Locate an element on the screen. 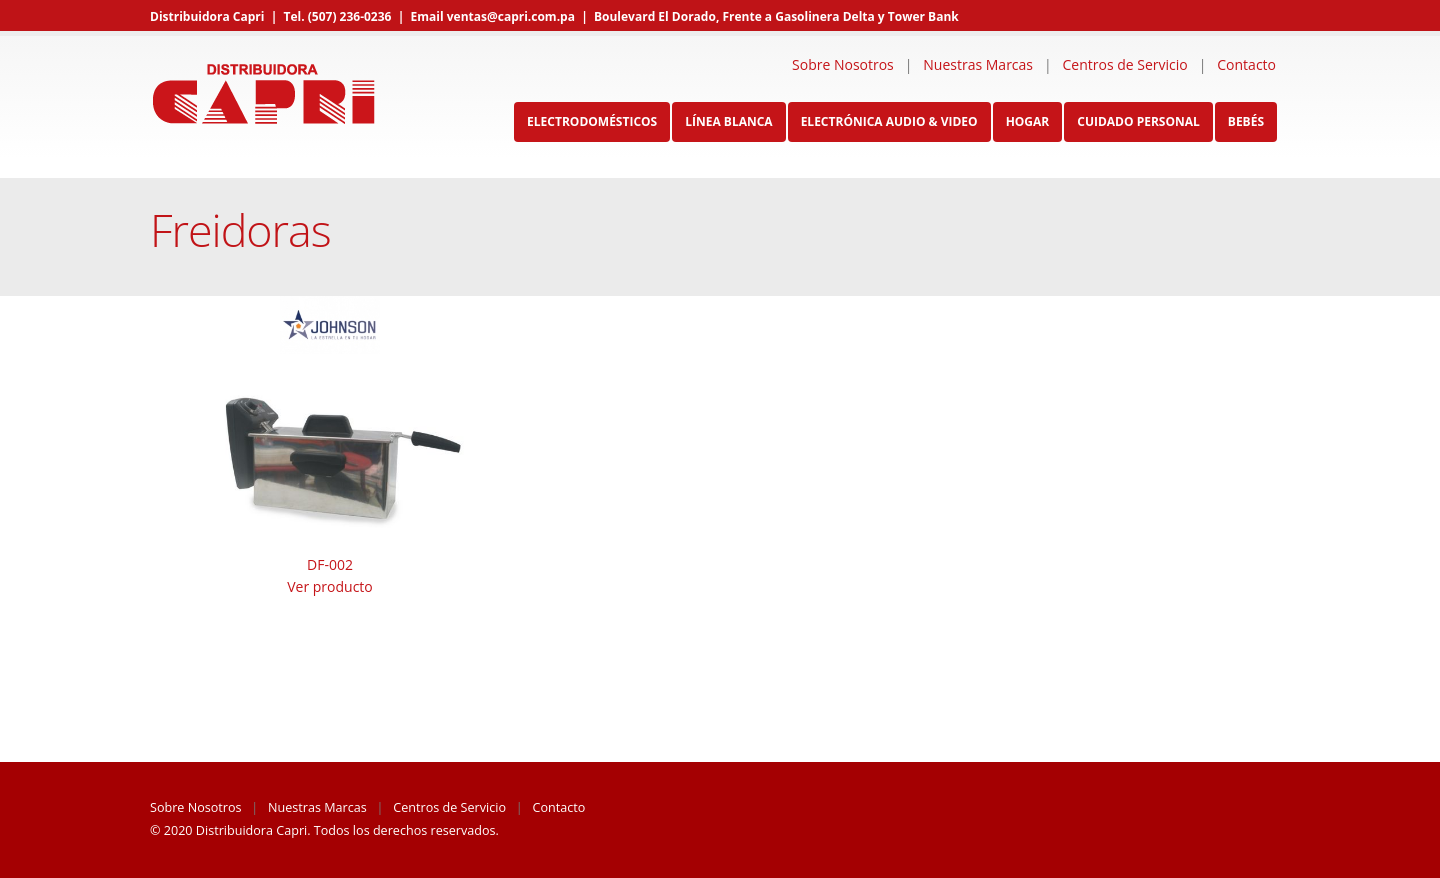 This screenshot has height=878, width=1440. Cuidado Personal is located at coordinates (1138, 121).